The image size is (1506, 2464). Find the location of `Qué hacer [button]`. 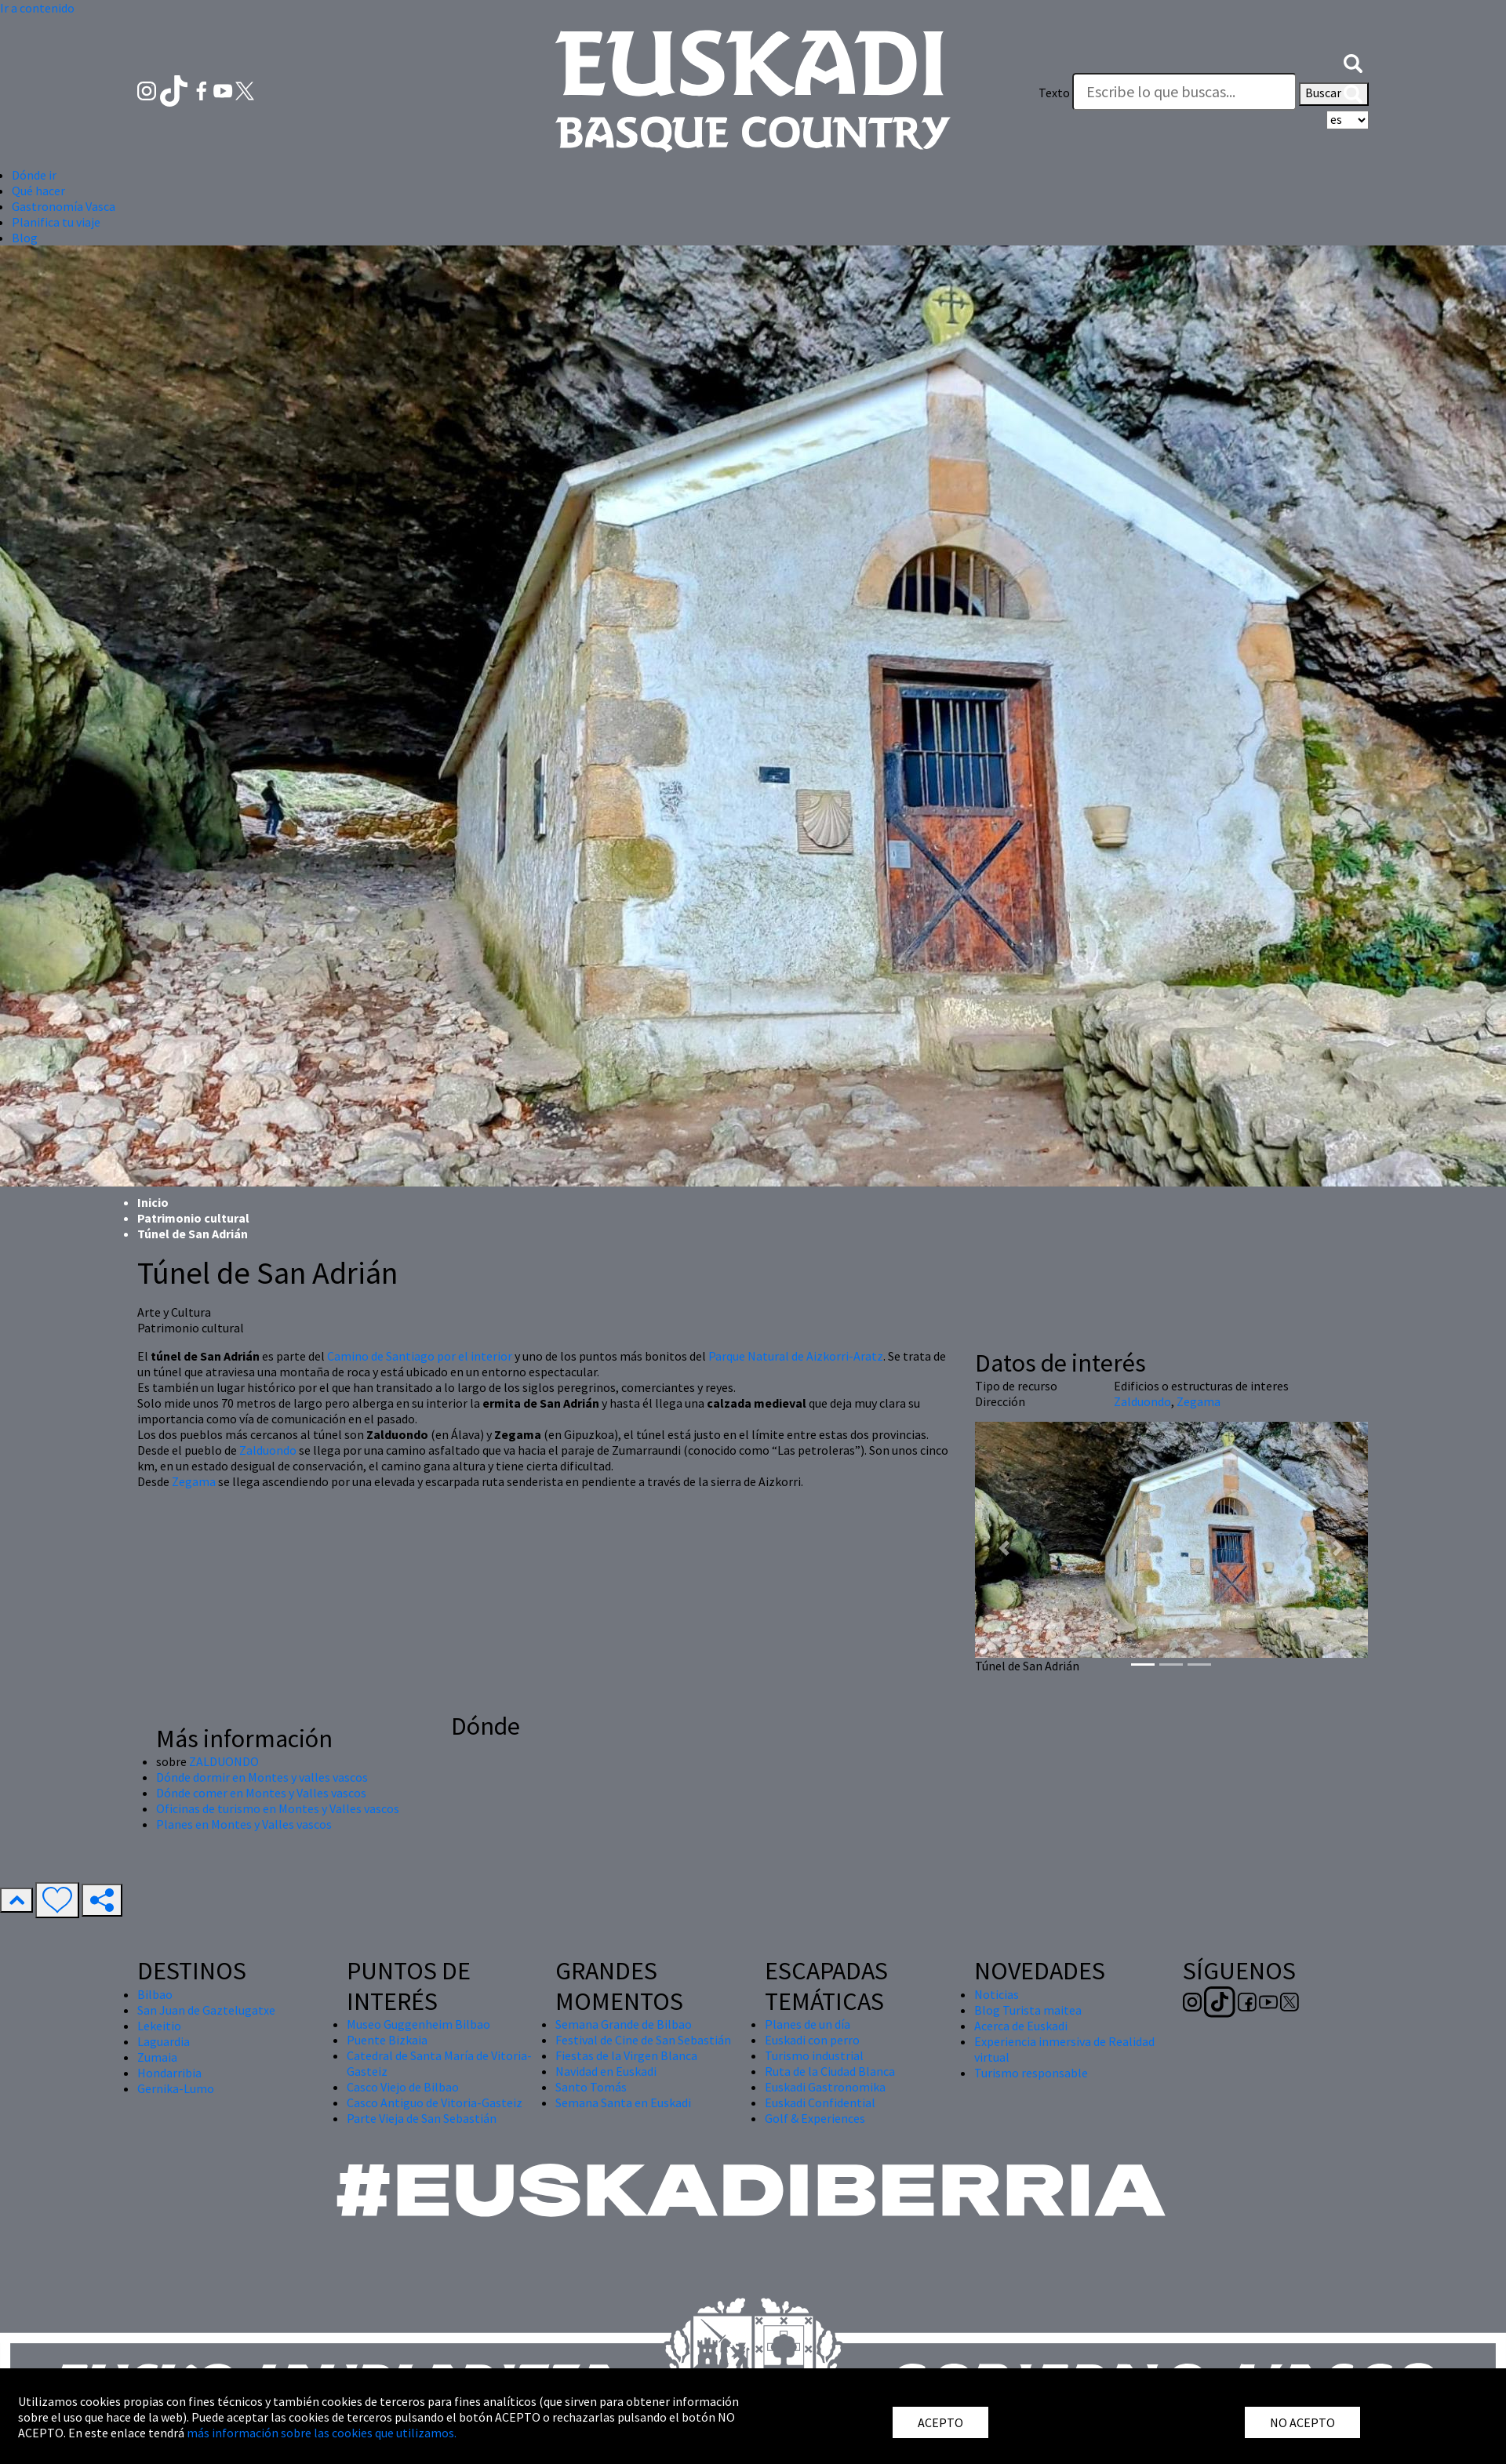

Qué hacer [button] is located at coordinates (38, 190).